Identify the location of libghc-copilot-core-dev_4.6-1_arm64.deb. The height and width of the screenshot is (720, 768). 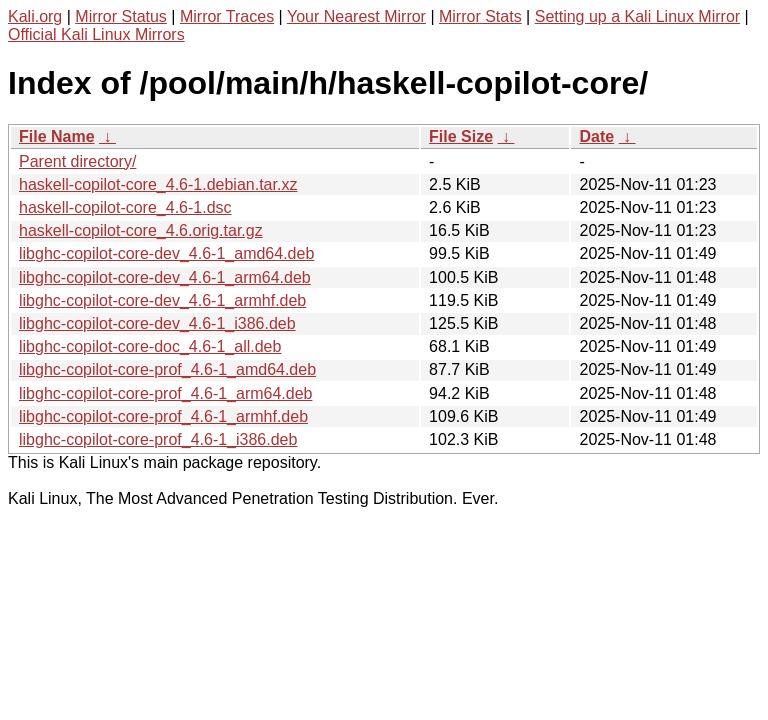
(165, 277).